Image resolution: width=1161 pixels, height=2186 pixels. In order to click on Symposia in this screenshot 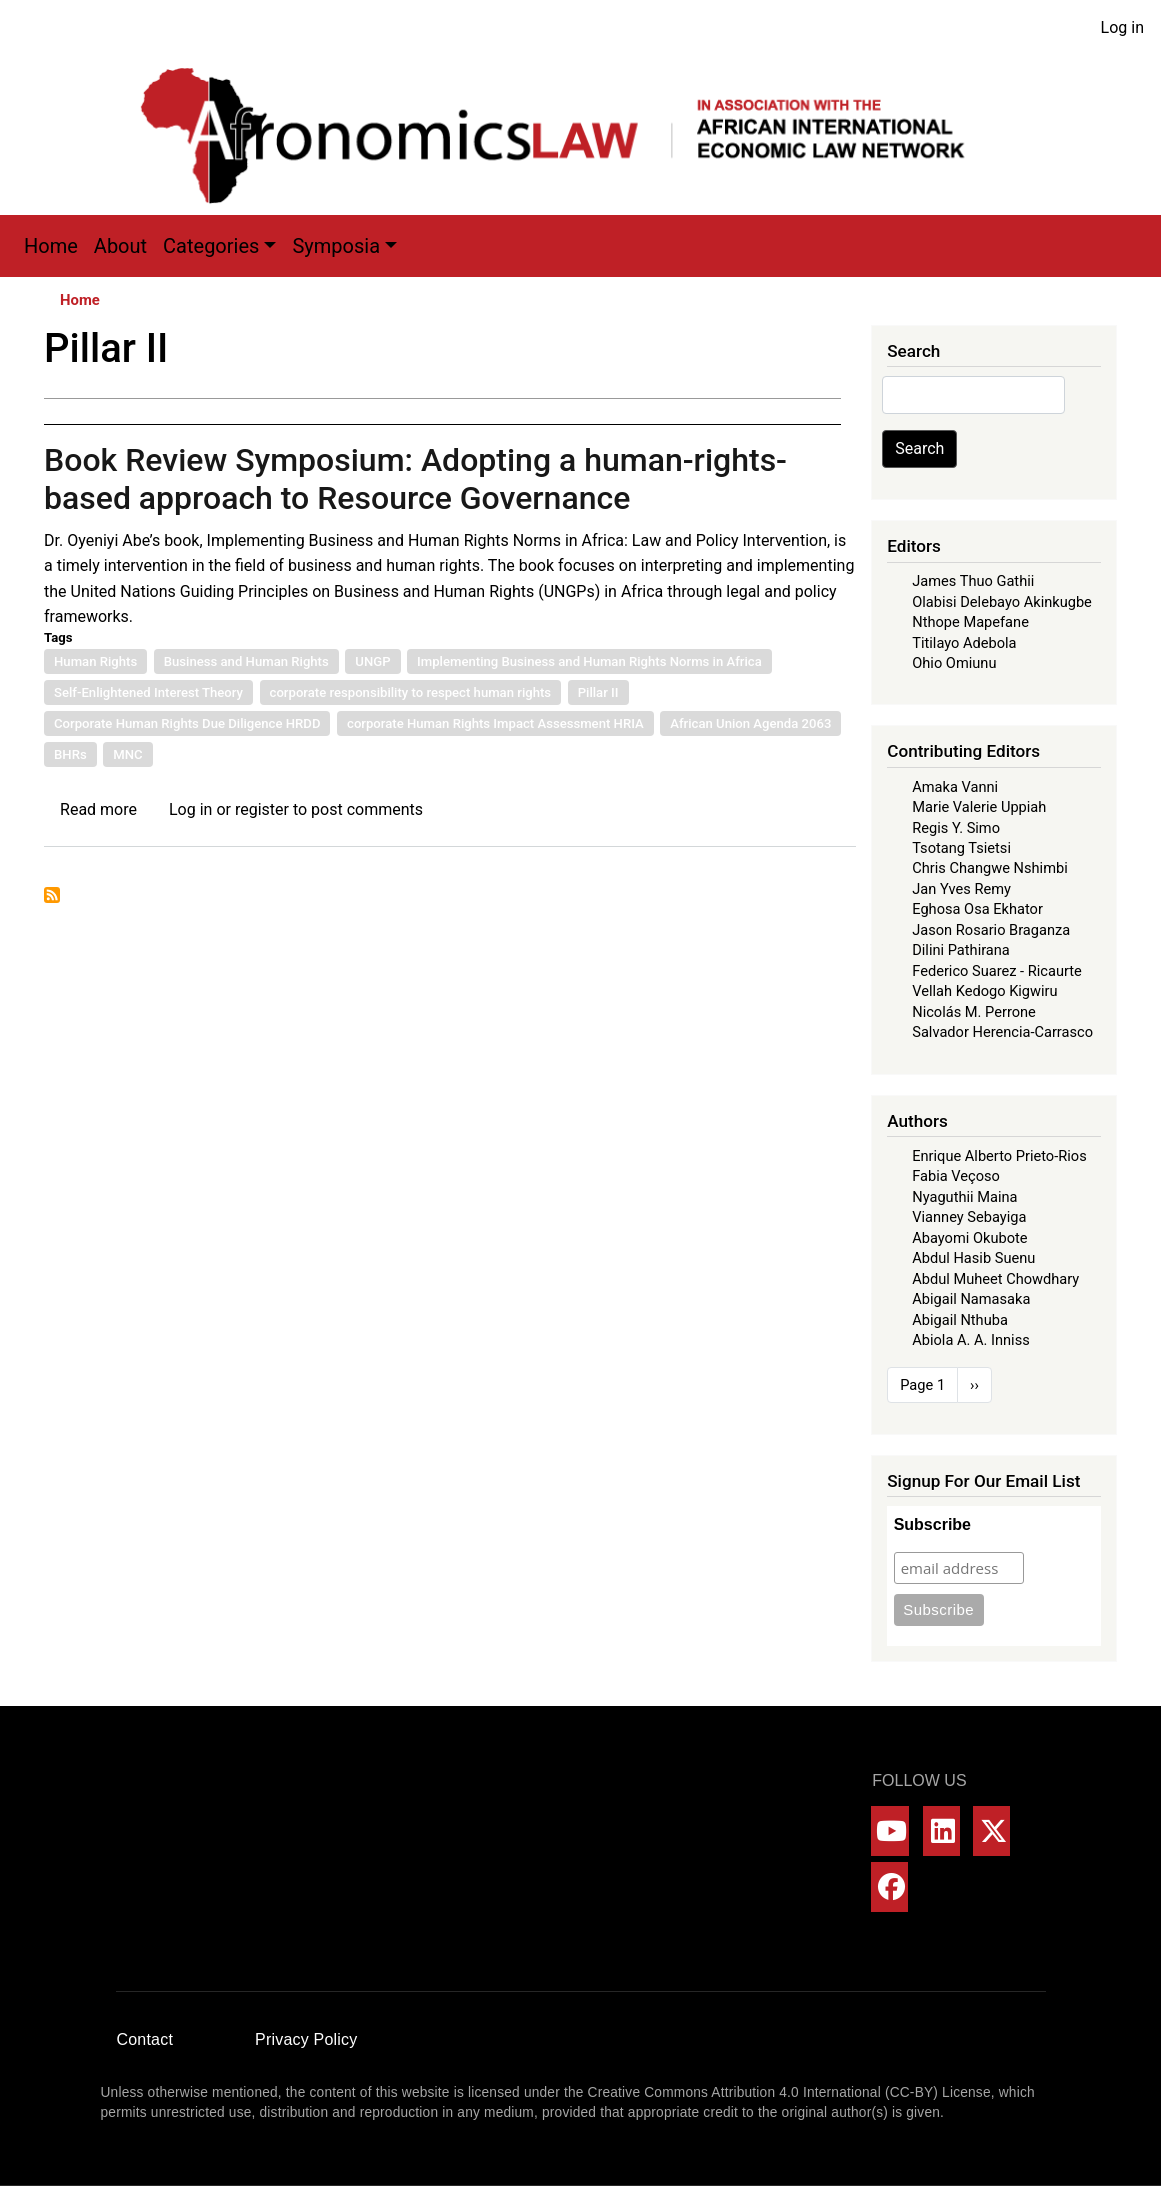, I will do `click(336, 246)`.